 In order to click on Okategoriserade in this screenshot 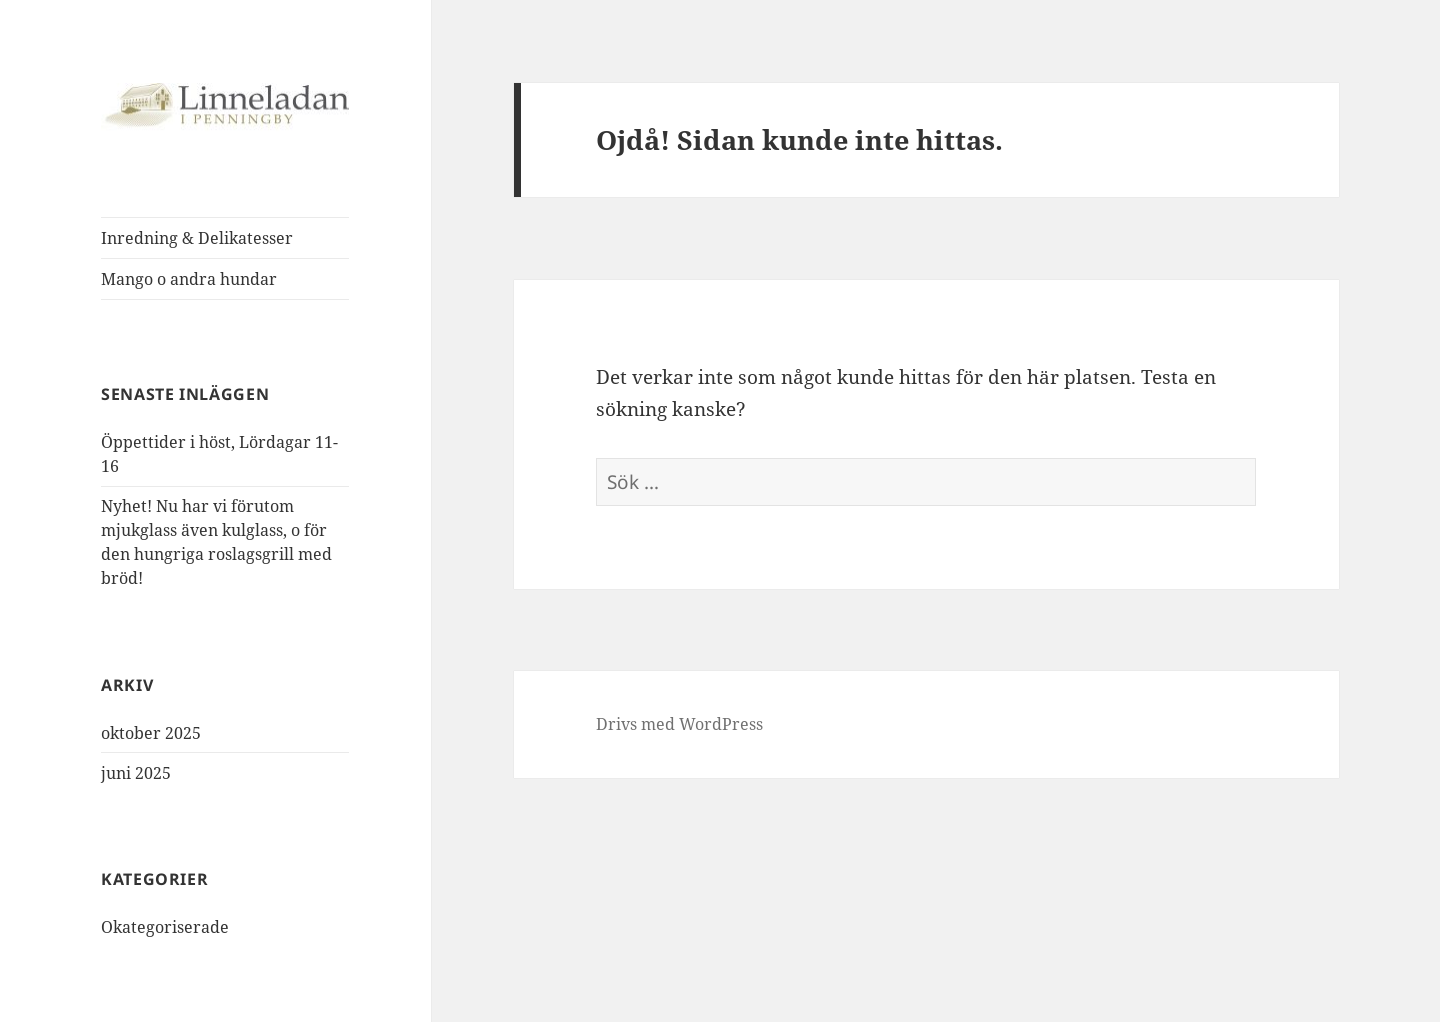, I will do `click(165, 927)`.